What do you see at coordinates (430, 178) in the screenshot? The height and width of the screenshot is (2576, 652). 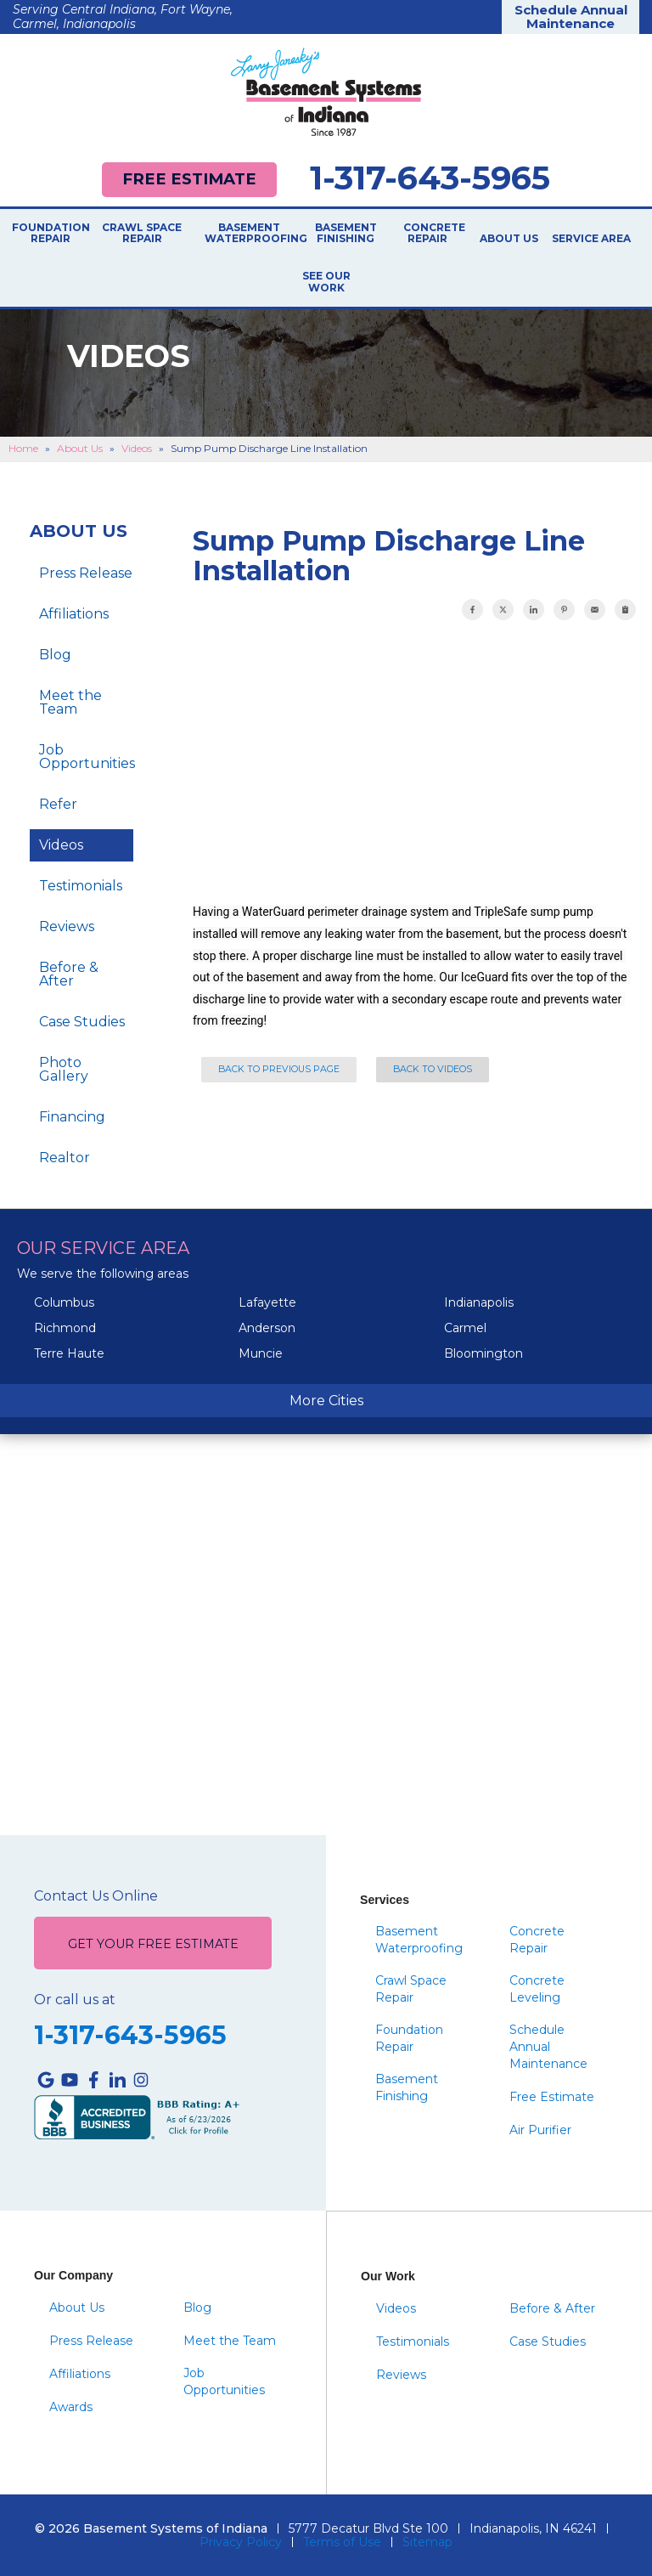 I see `1-317-643-5965` at bounding box center [430, 178].